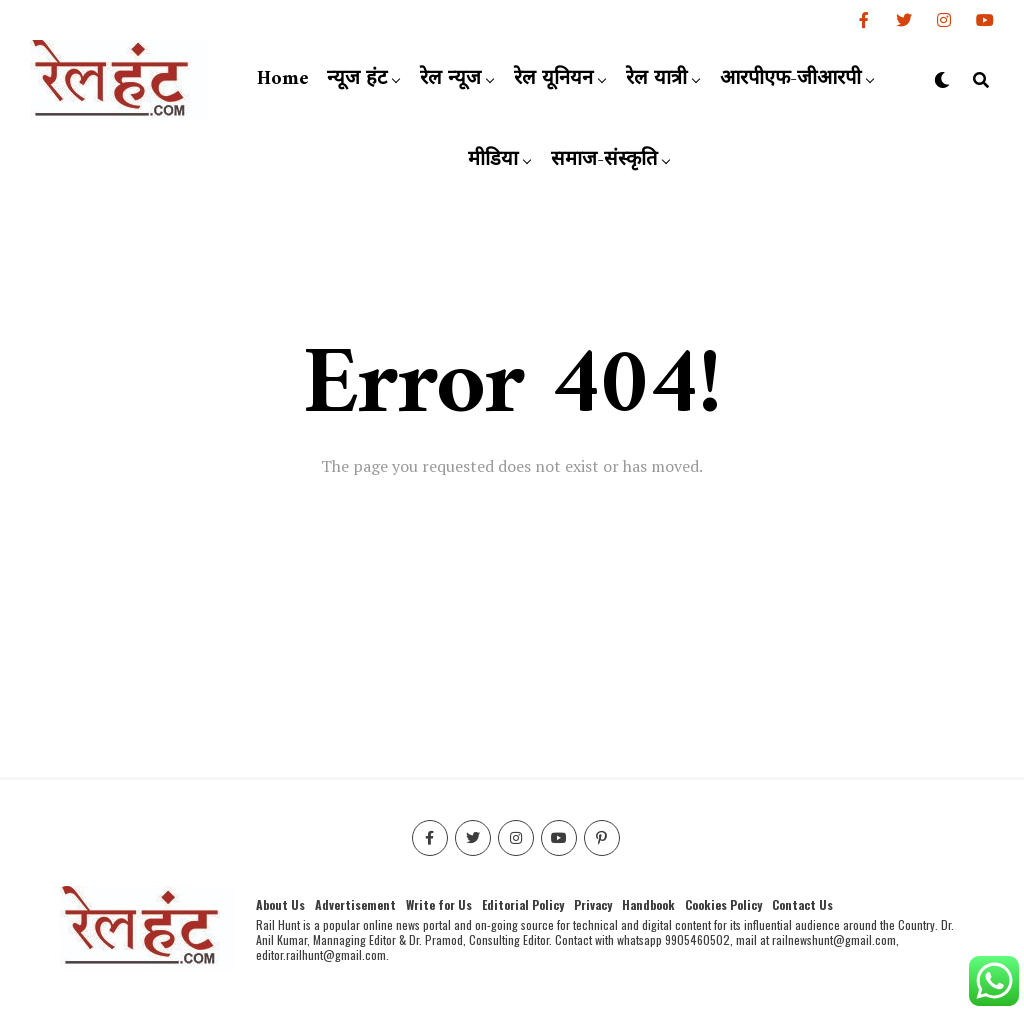 This screenshot has height=1011, width=1024. What do you see at coordinates (648, 904) in the screenshot?
I see `Handbook` at bounding box center [648, 904].